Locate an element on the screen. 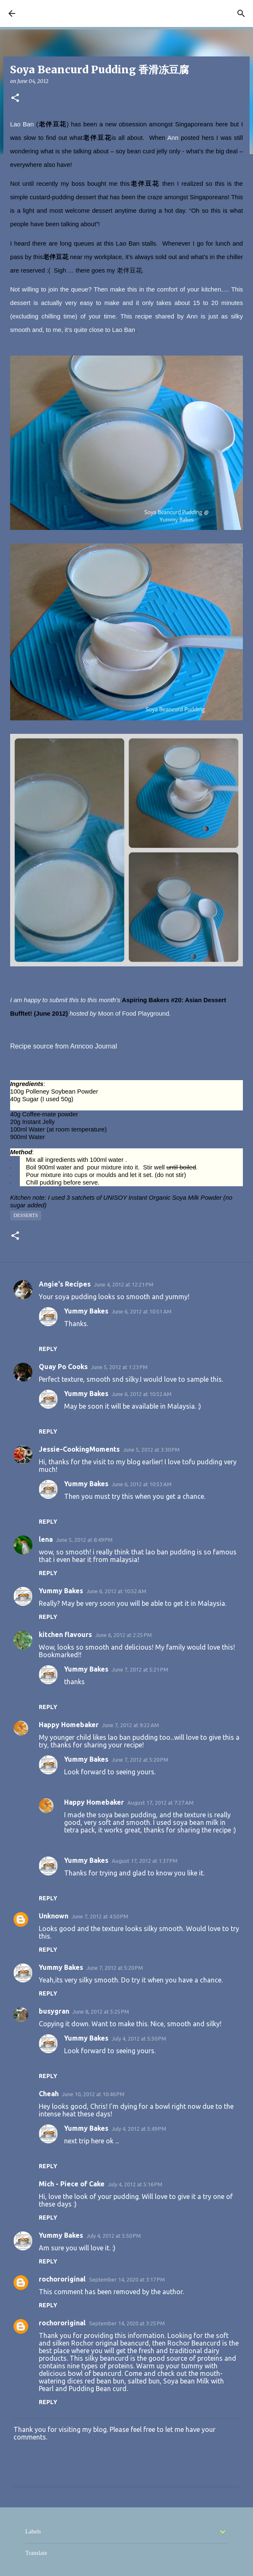 This screenshot has width=253, height=2576. August 17, 2012 at 7:27 AM is located at coordinates (160, 1803).